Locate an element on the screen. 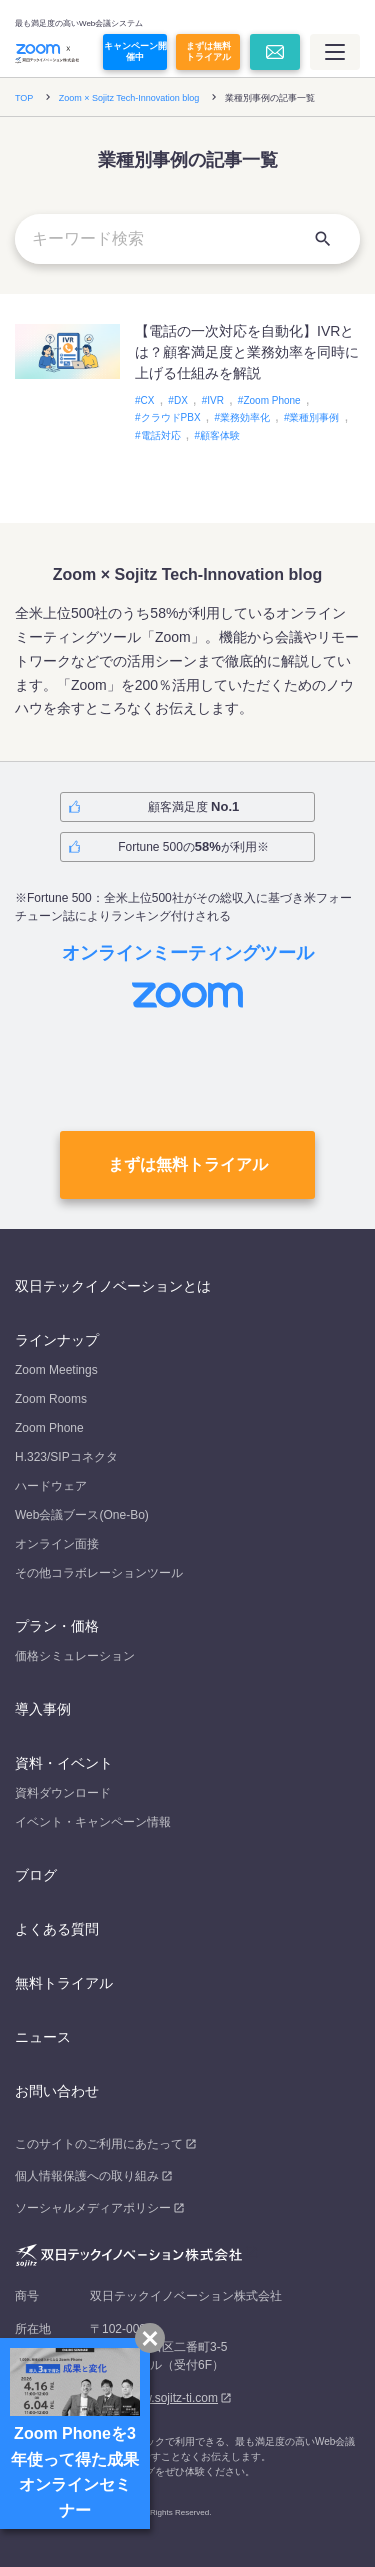 The image size is (375, 2567). Zoom Phone is located at coordinates (271, 400).